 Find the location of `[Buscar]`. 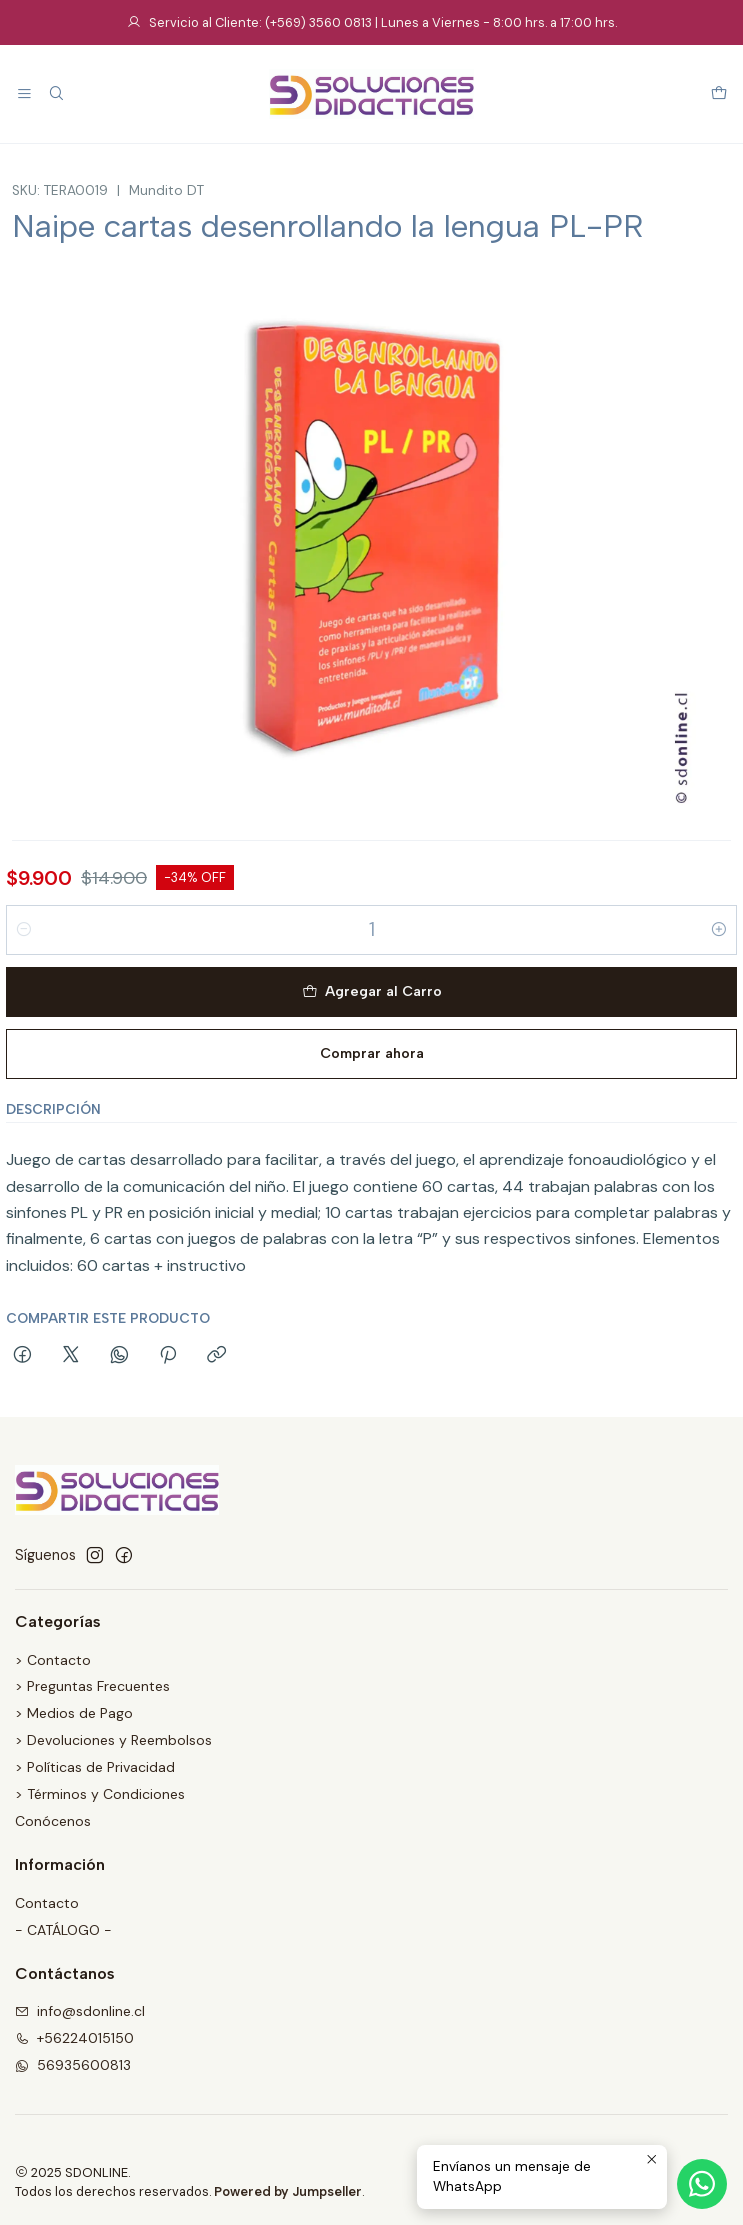

[Buscar] is located at coordinates (55, 94).